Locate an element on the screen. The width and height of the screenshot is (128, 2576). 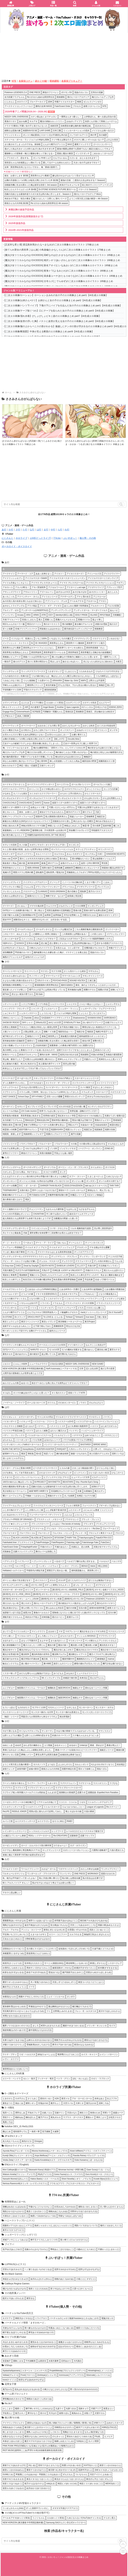
閃乱カグラ is located at coordinates (73, 1125).